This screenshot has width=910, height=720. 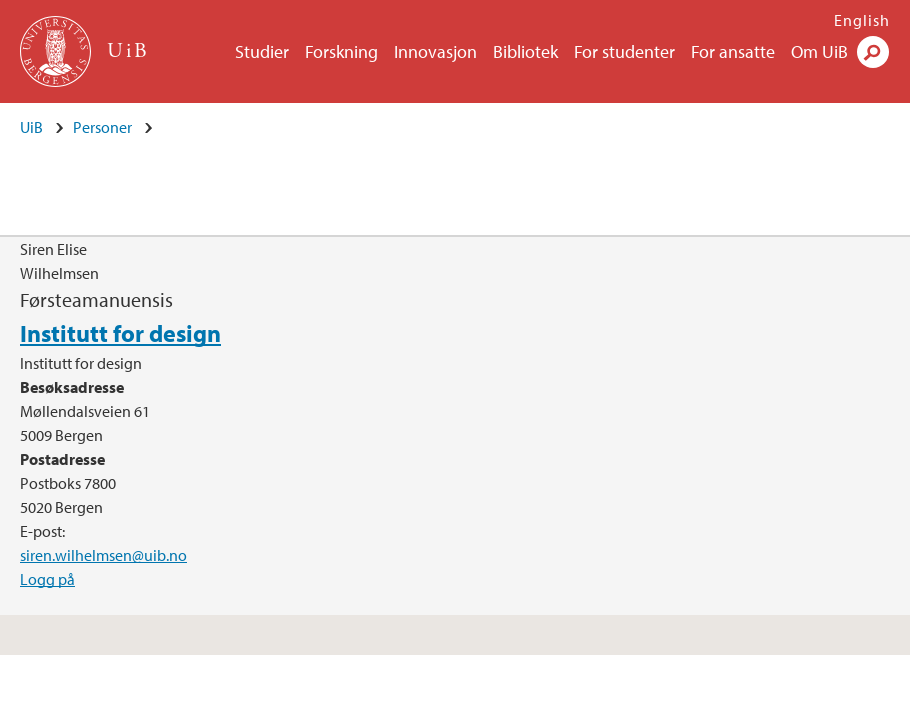 What do you see at coordinates (525, 51) in the screenshot?
I see `Bibliotek` at bounding box center [525, 51].